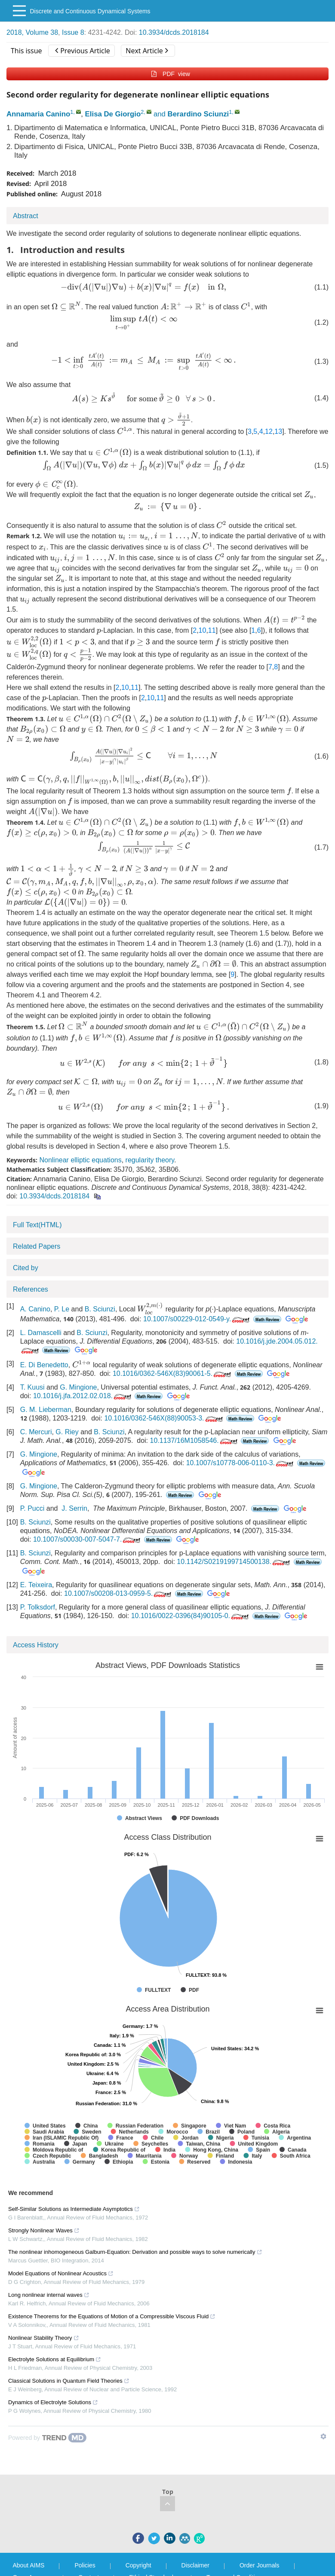 This screenshot has width=335, height=2576. Describe the element at coordinates (25, 1267) in the screenshot. I see `Cited by` at that location.